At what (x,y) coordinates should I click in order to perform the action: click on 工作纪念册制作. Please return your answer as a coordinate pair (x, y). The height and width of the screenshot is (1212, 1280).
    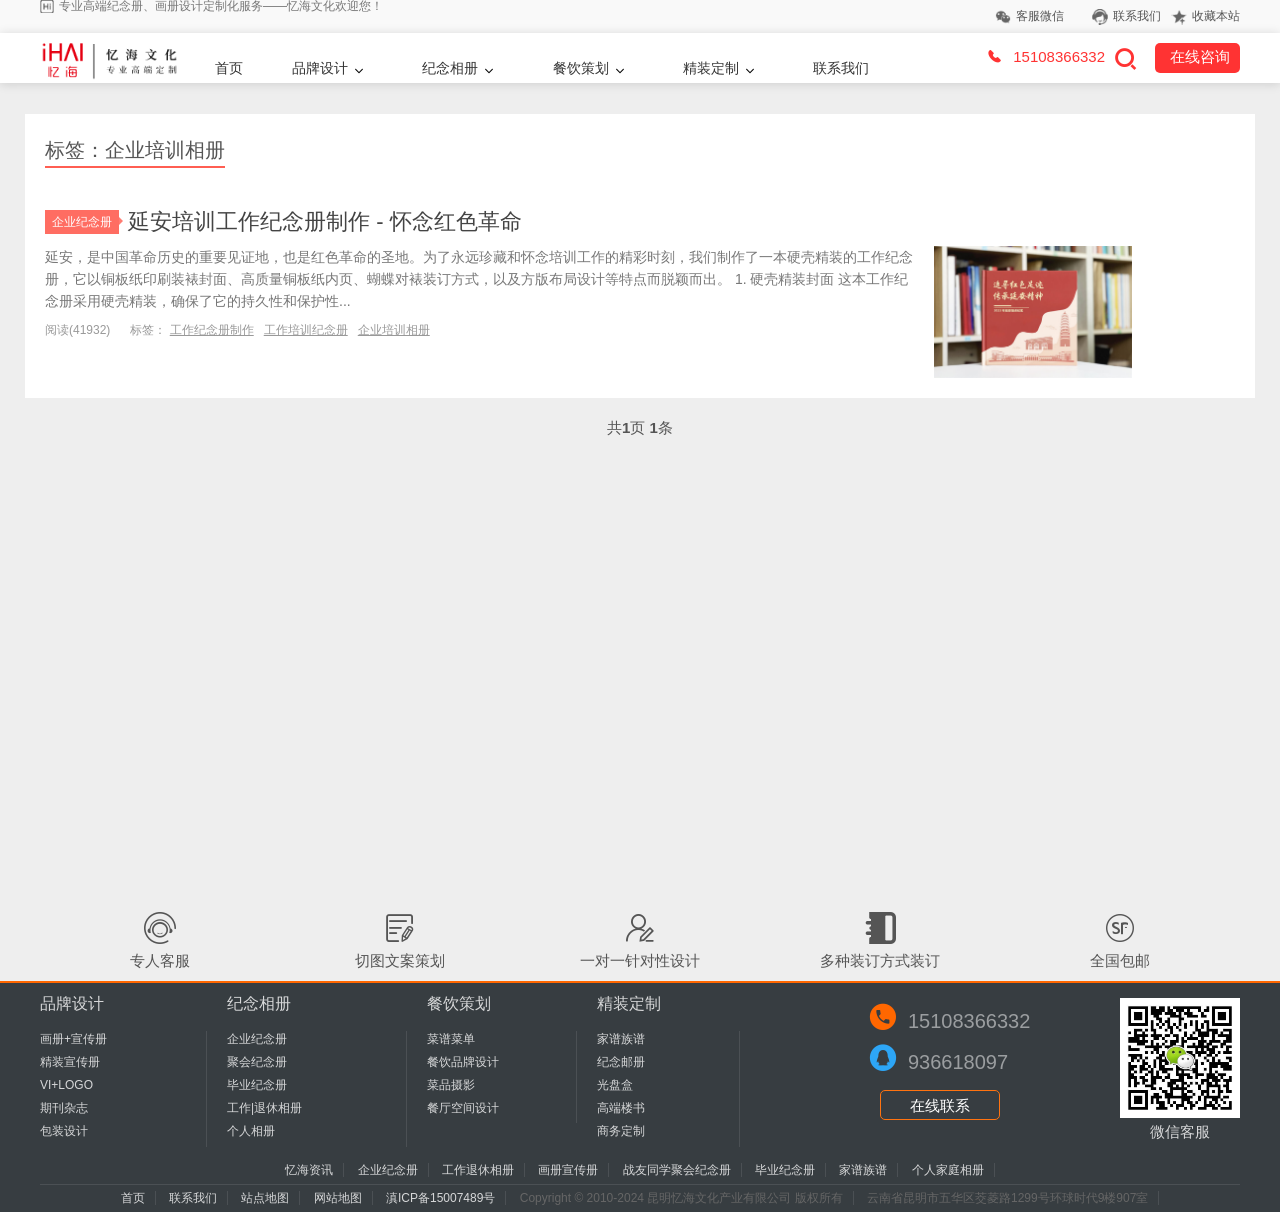
    Looking at the image, I should click on (212, 330).